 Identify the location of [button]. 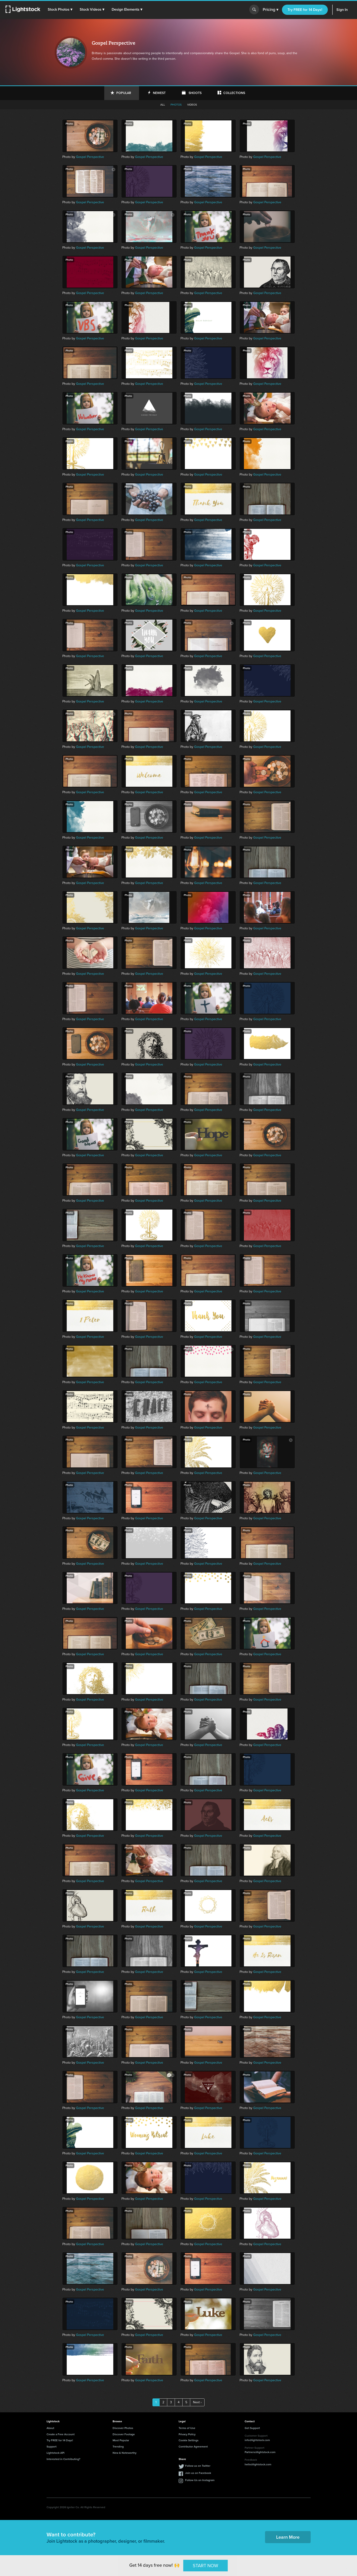
(60, 9).